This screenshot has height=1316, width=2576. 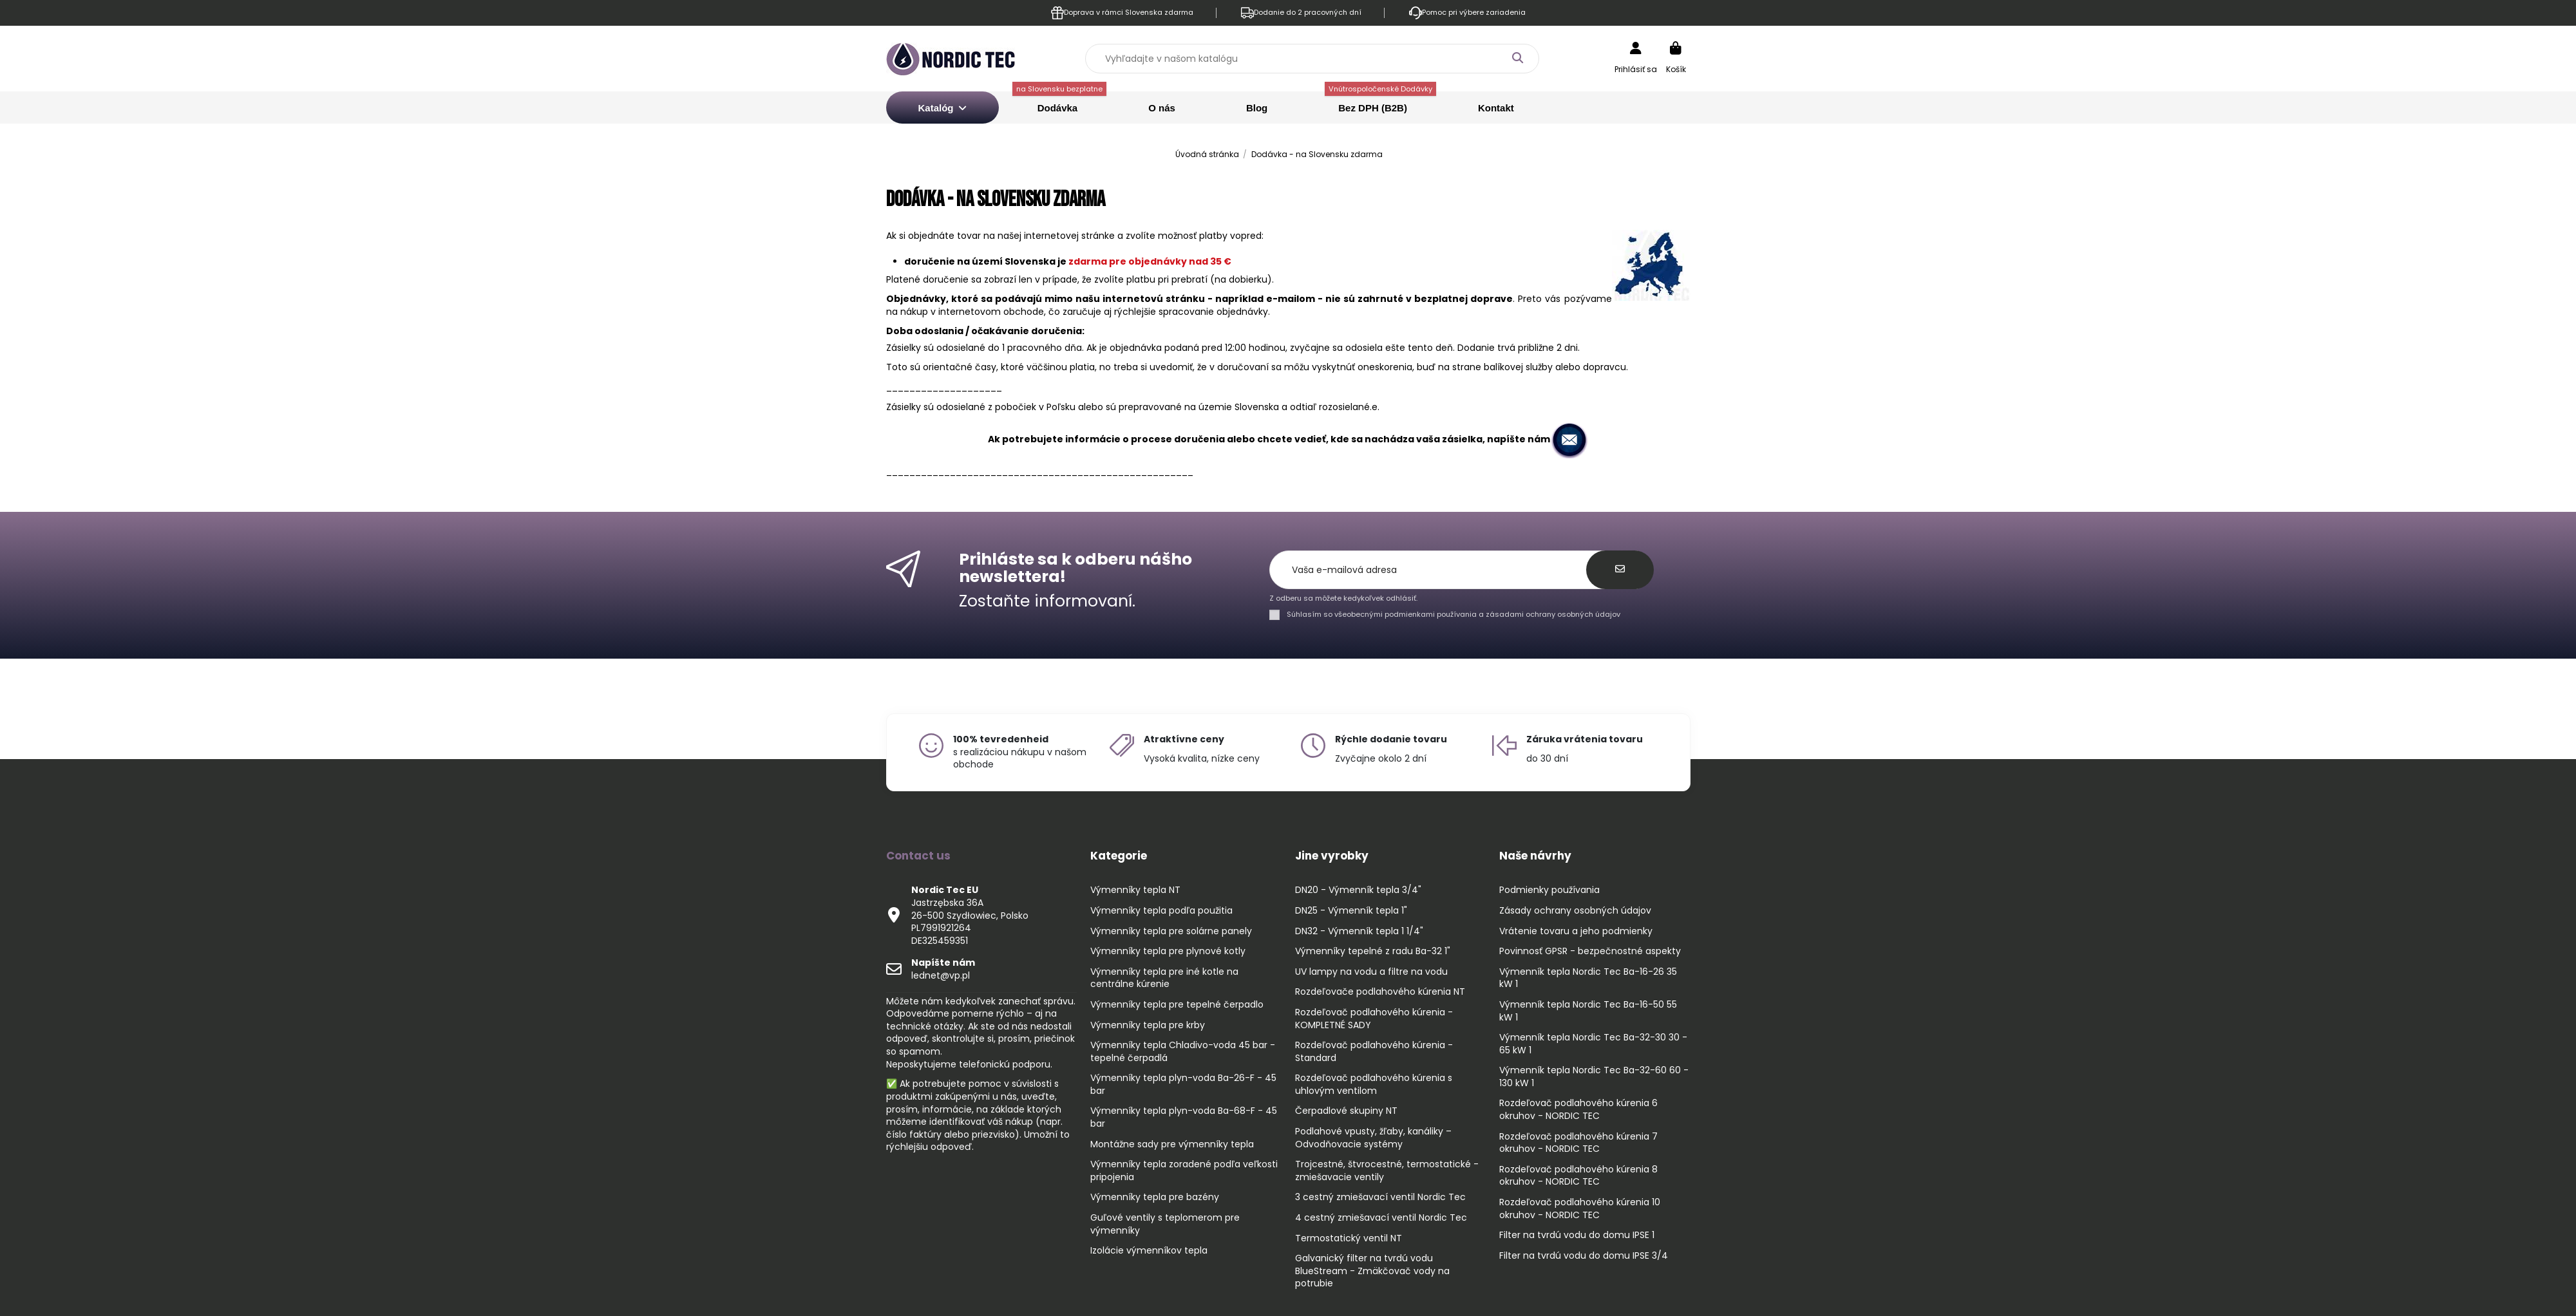 I want to click on Zásady ochrany osobných údajov, so click(x=1575, y=911).